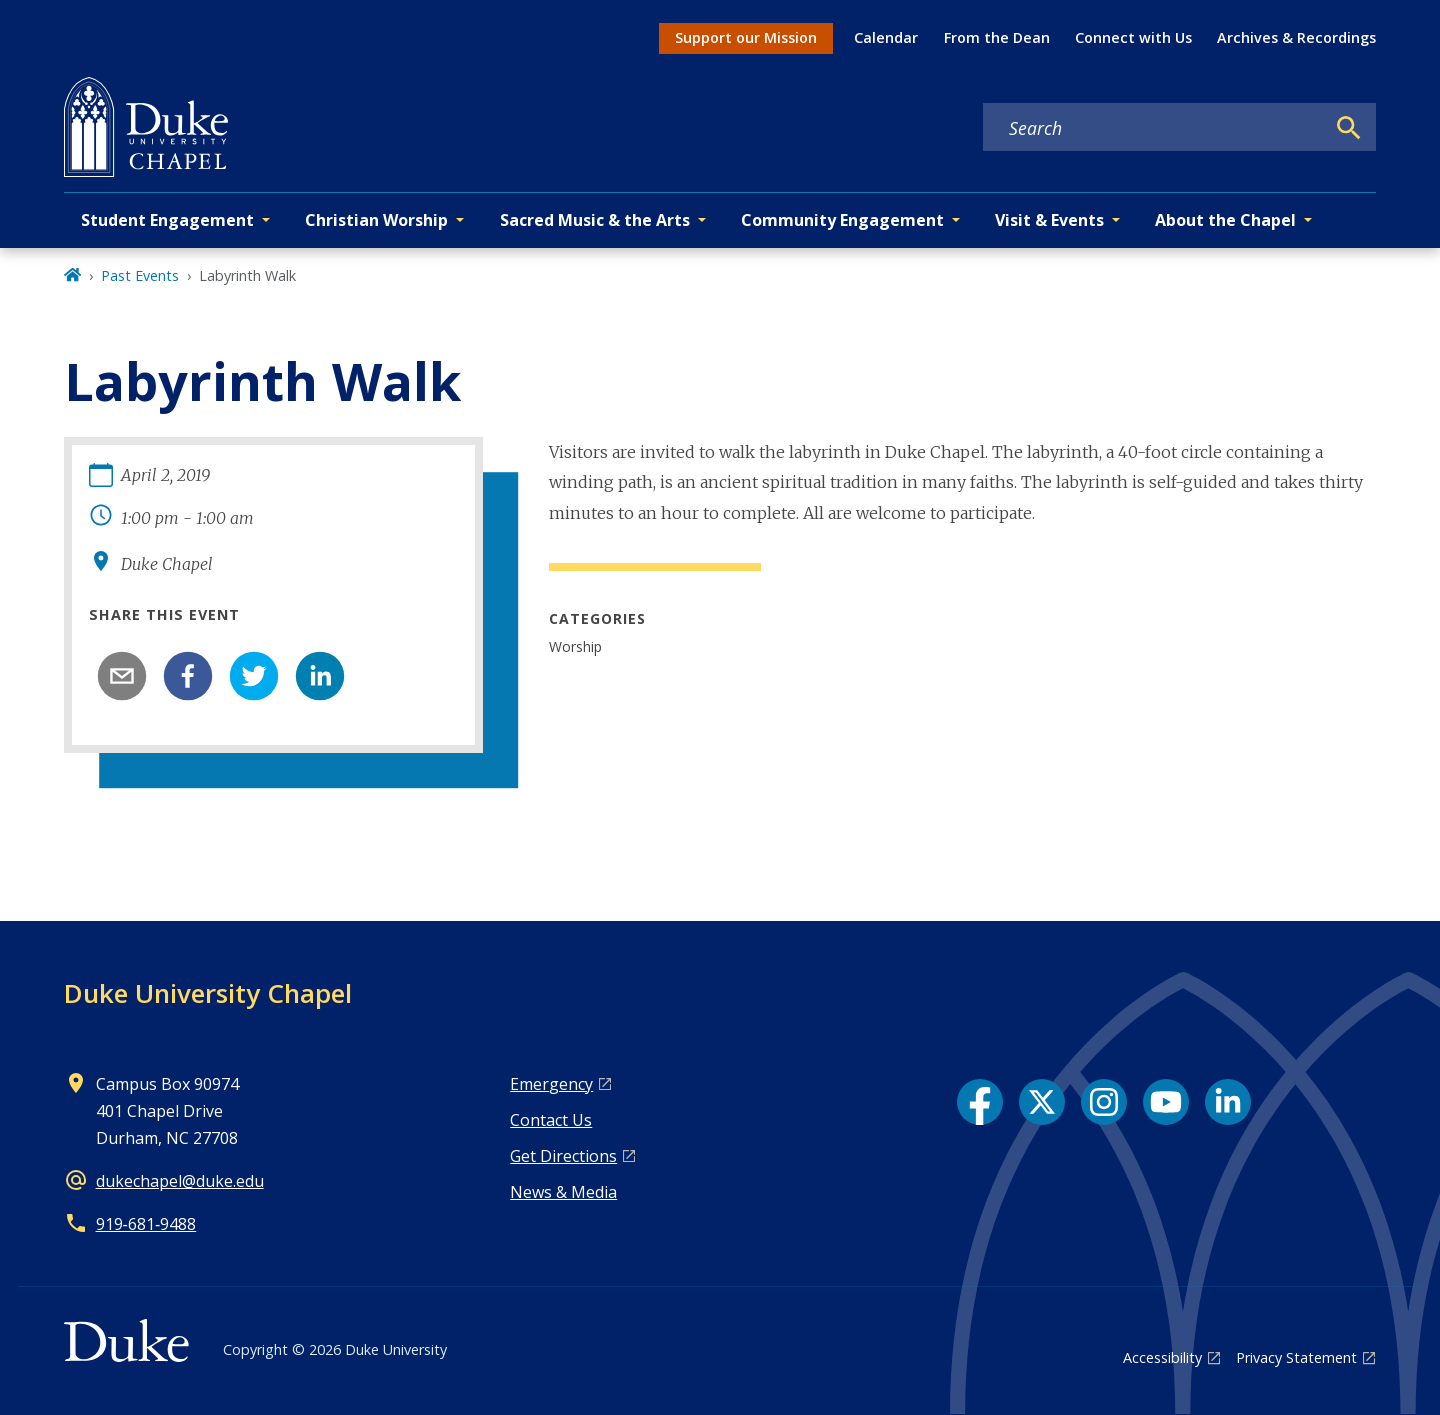  I want to click on [Search keywords], so click(1154, 128).